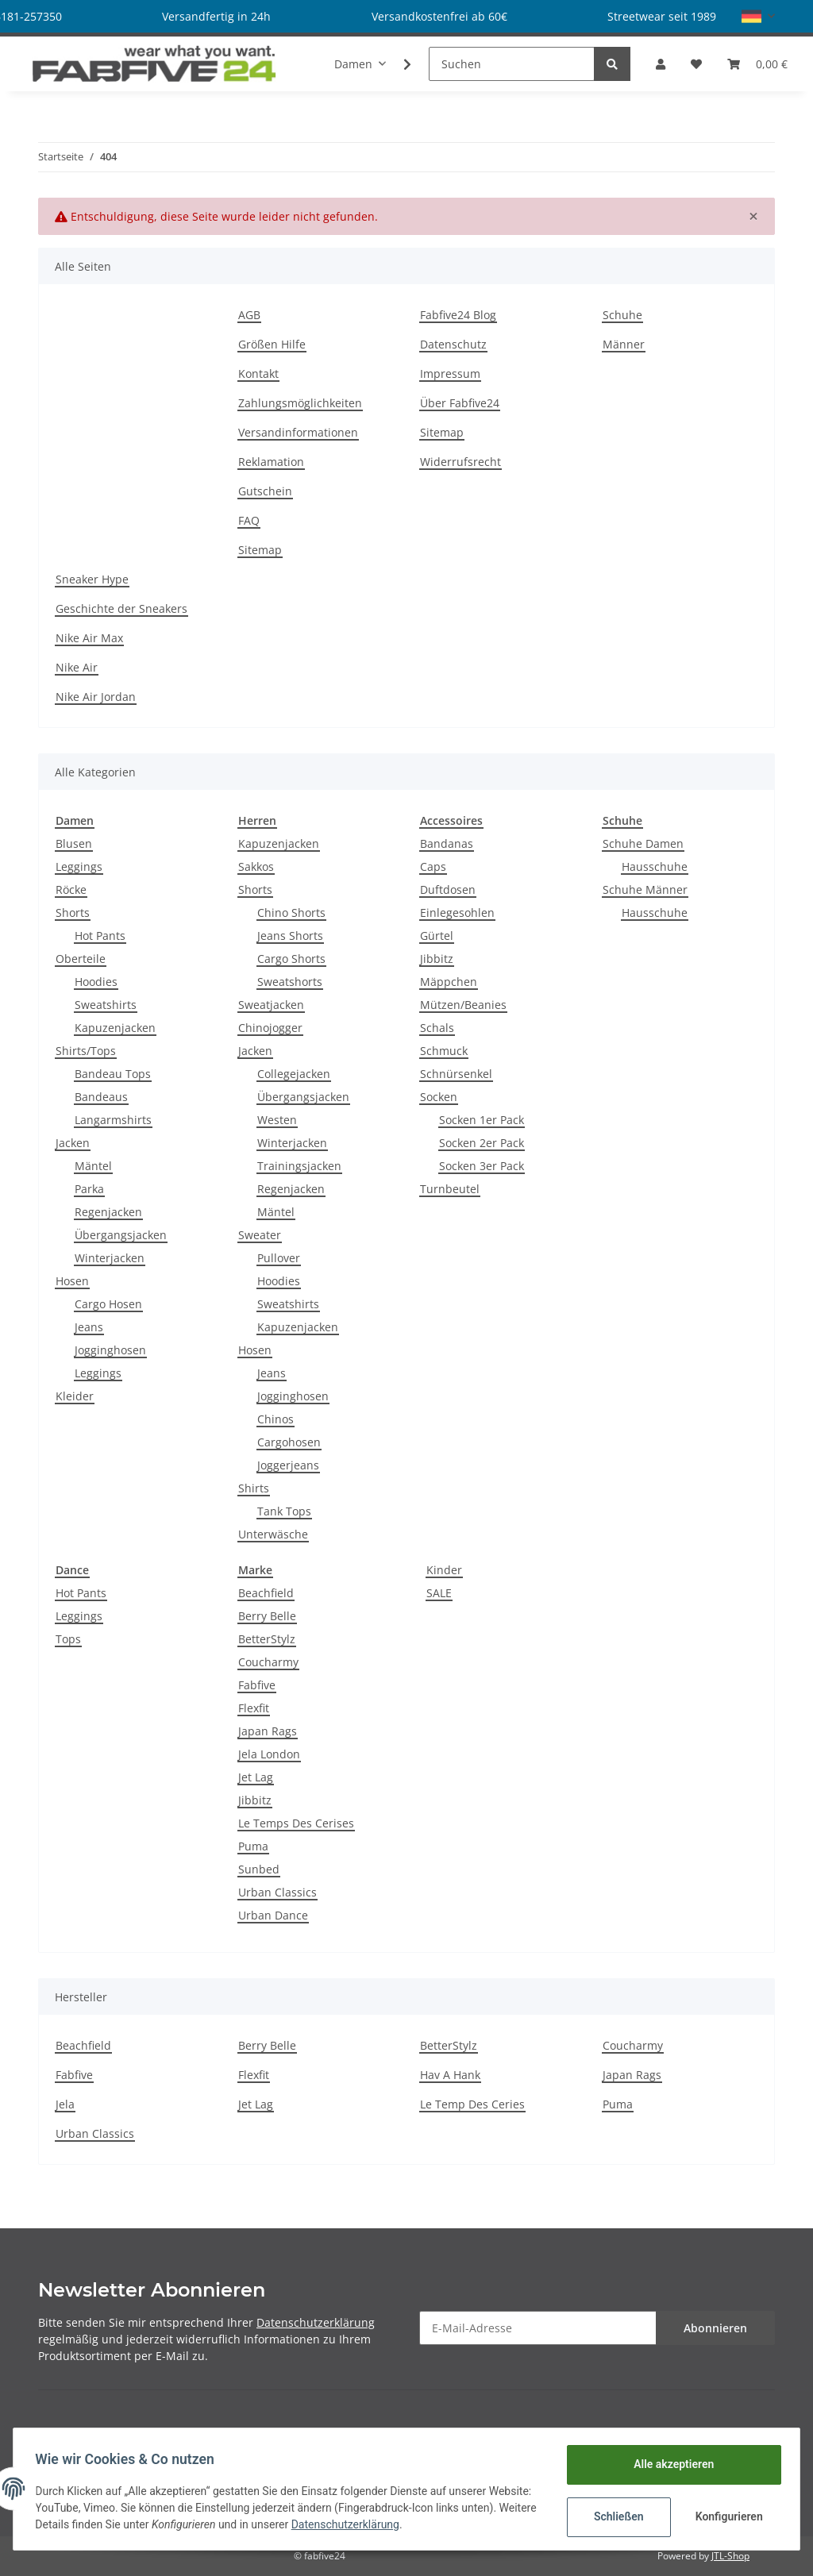 The height and width of the screenshot is (2576, 813). Describe the element at coordinates (433, 866) in the screenshot. I see `Caps` at that location.